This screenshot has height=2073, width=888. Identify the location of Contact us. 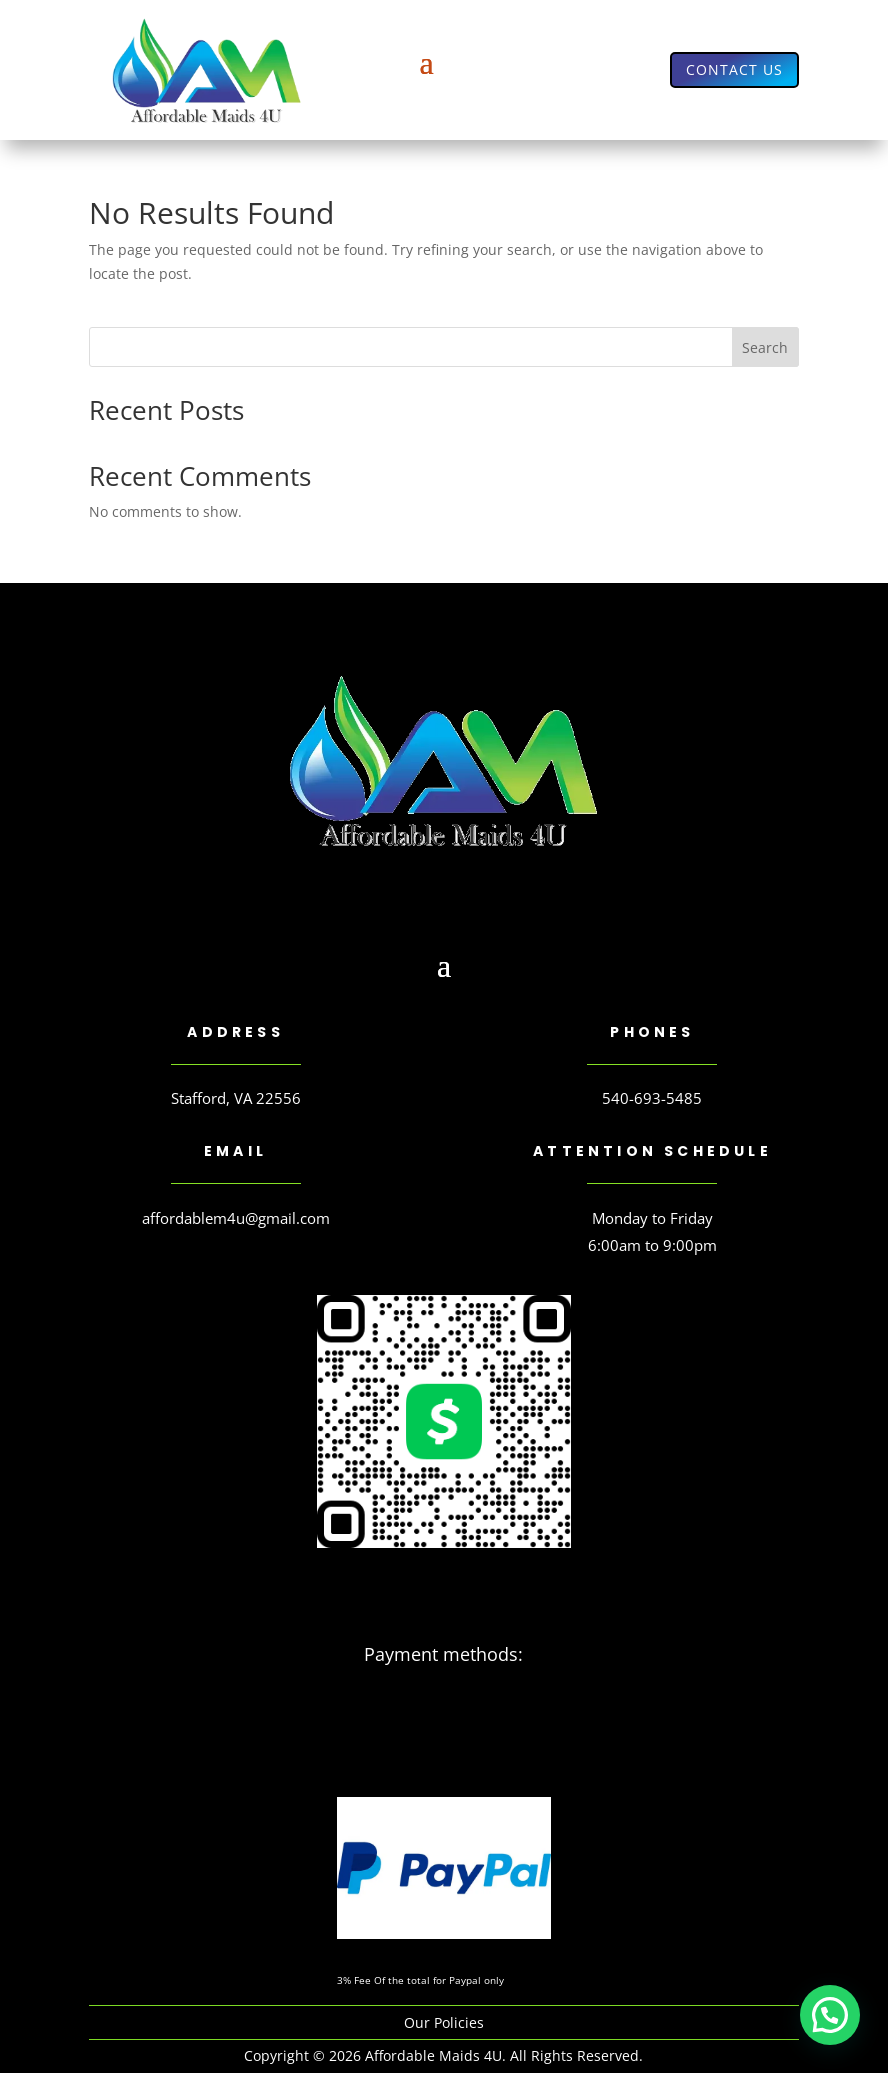
(734, 69).